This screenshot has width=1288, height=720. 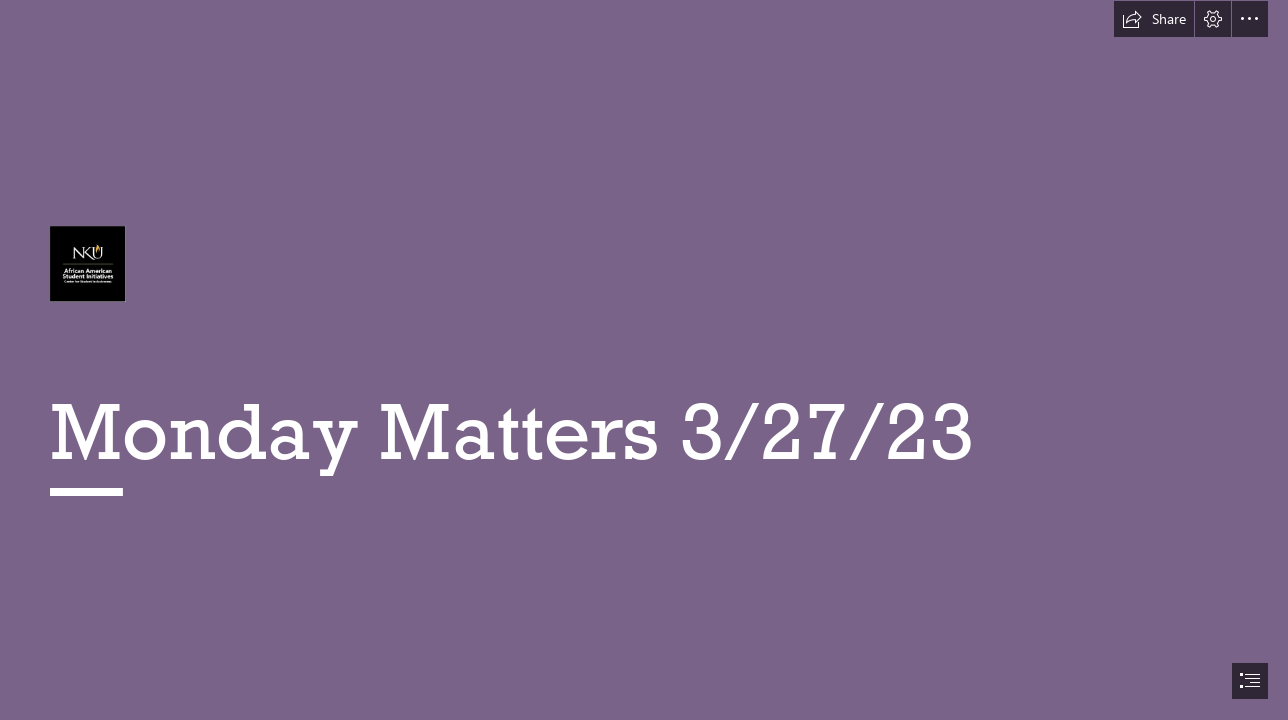 I want to click on [document], so click(x=644, y=360).